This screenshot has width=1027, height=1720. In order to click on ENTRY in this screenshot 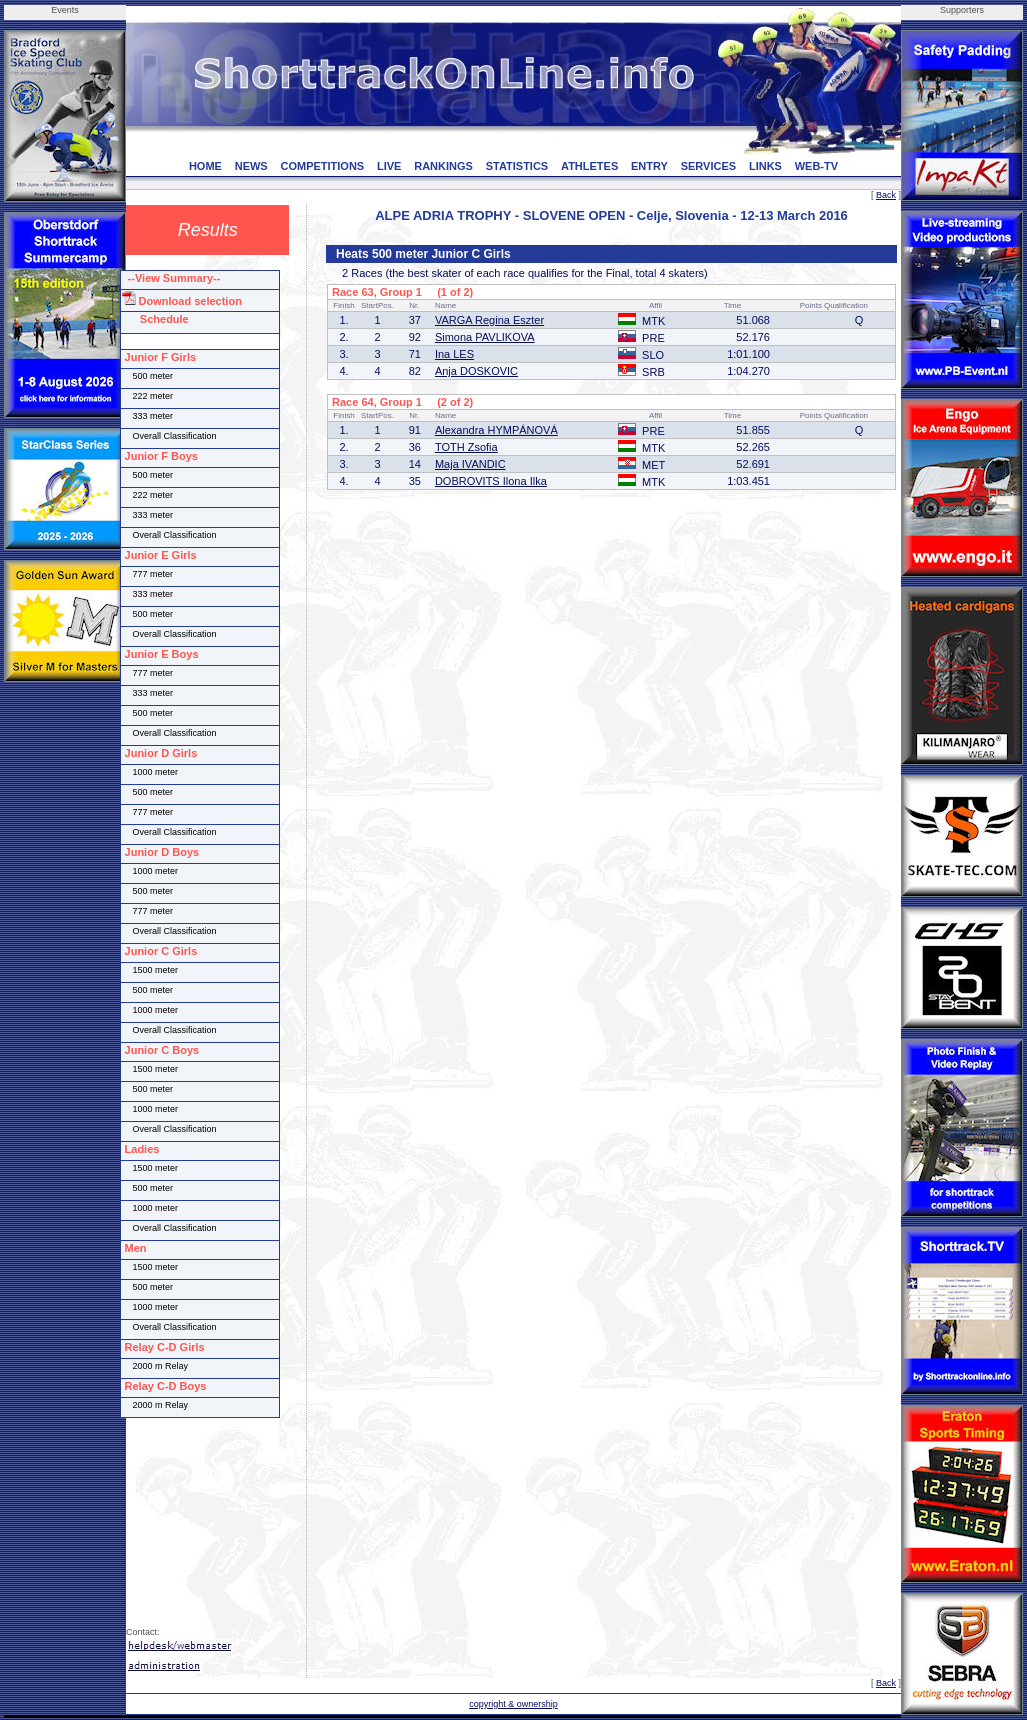, I will do `click(649, 166)`.